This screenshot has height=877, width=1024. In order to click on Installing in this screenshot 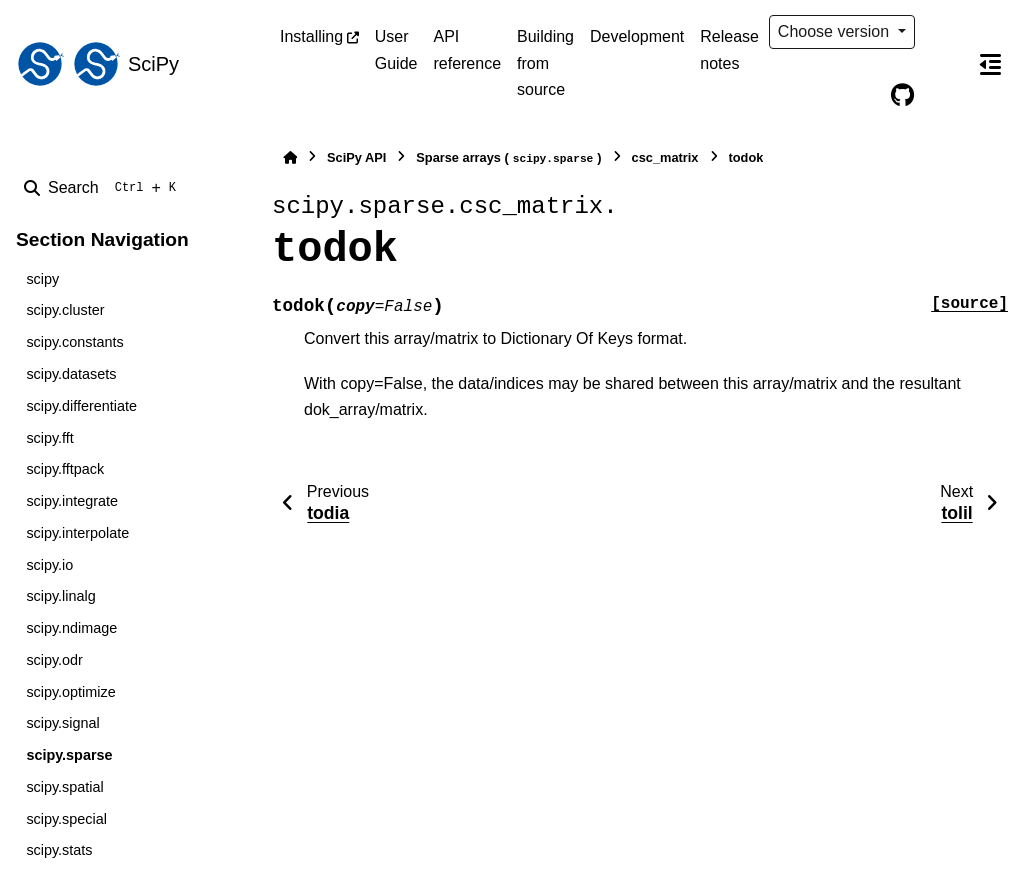, I will do `click(311, 36)`.